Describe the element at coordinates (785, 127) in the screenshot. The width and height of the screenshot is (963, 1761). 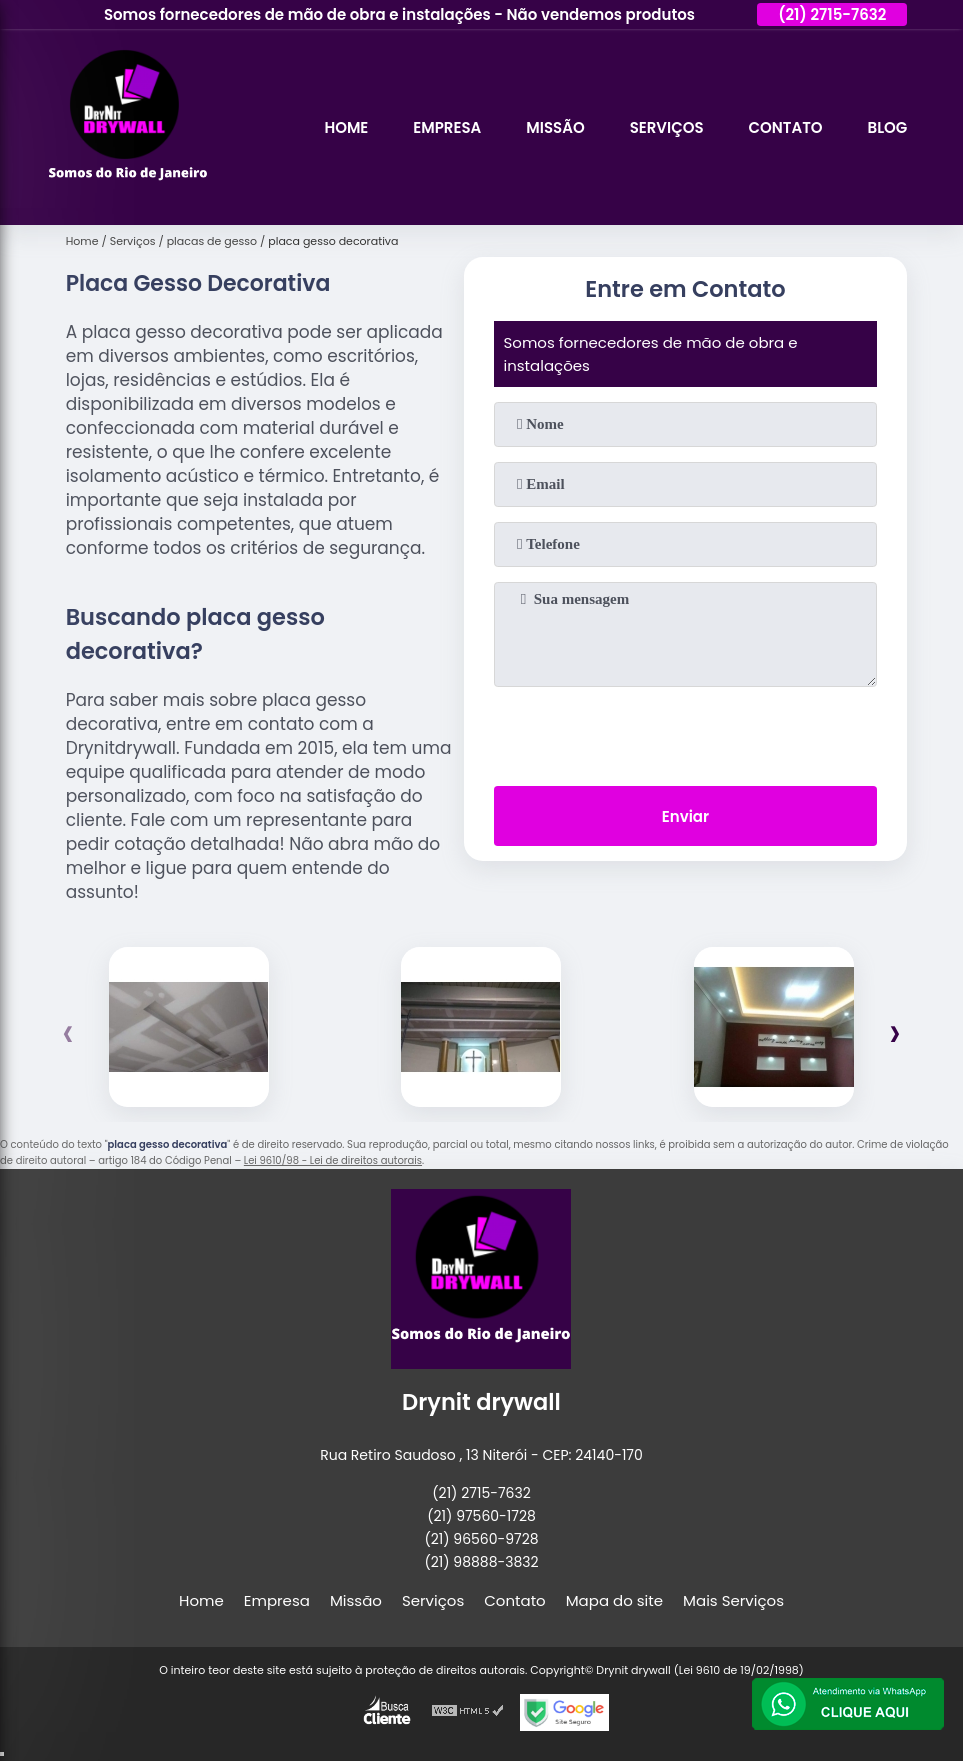
I see `Contato` at that location.